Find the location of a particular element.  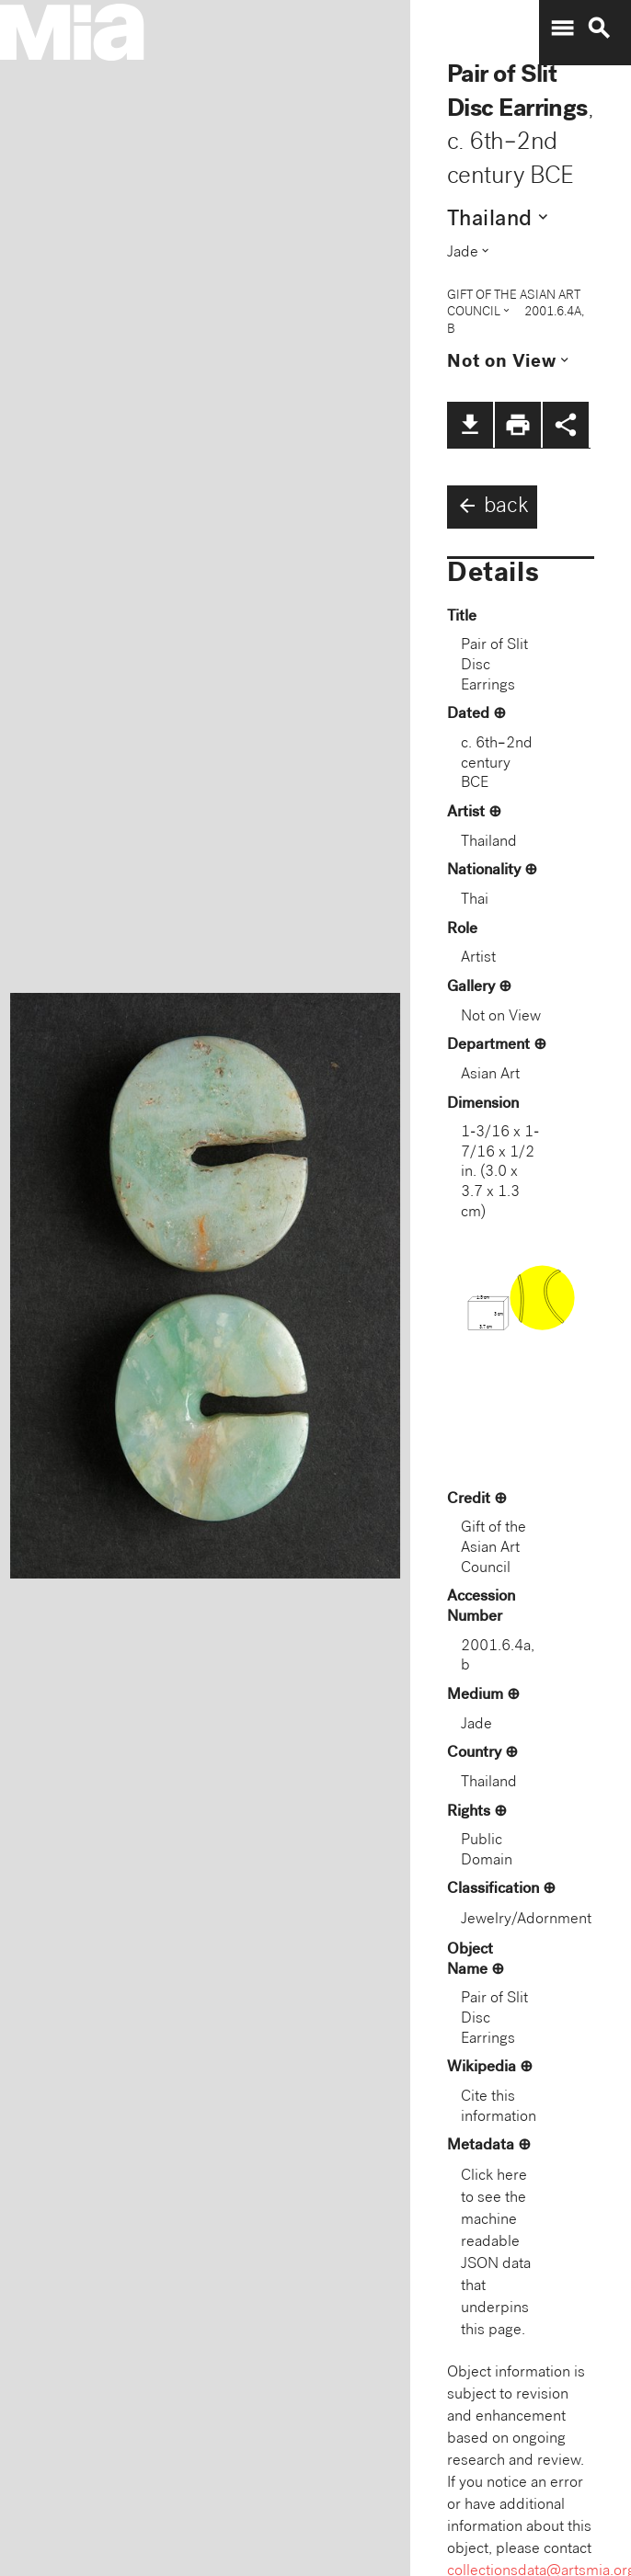

menu is located at coordinates (562, 28).